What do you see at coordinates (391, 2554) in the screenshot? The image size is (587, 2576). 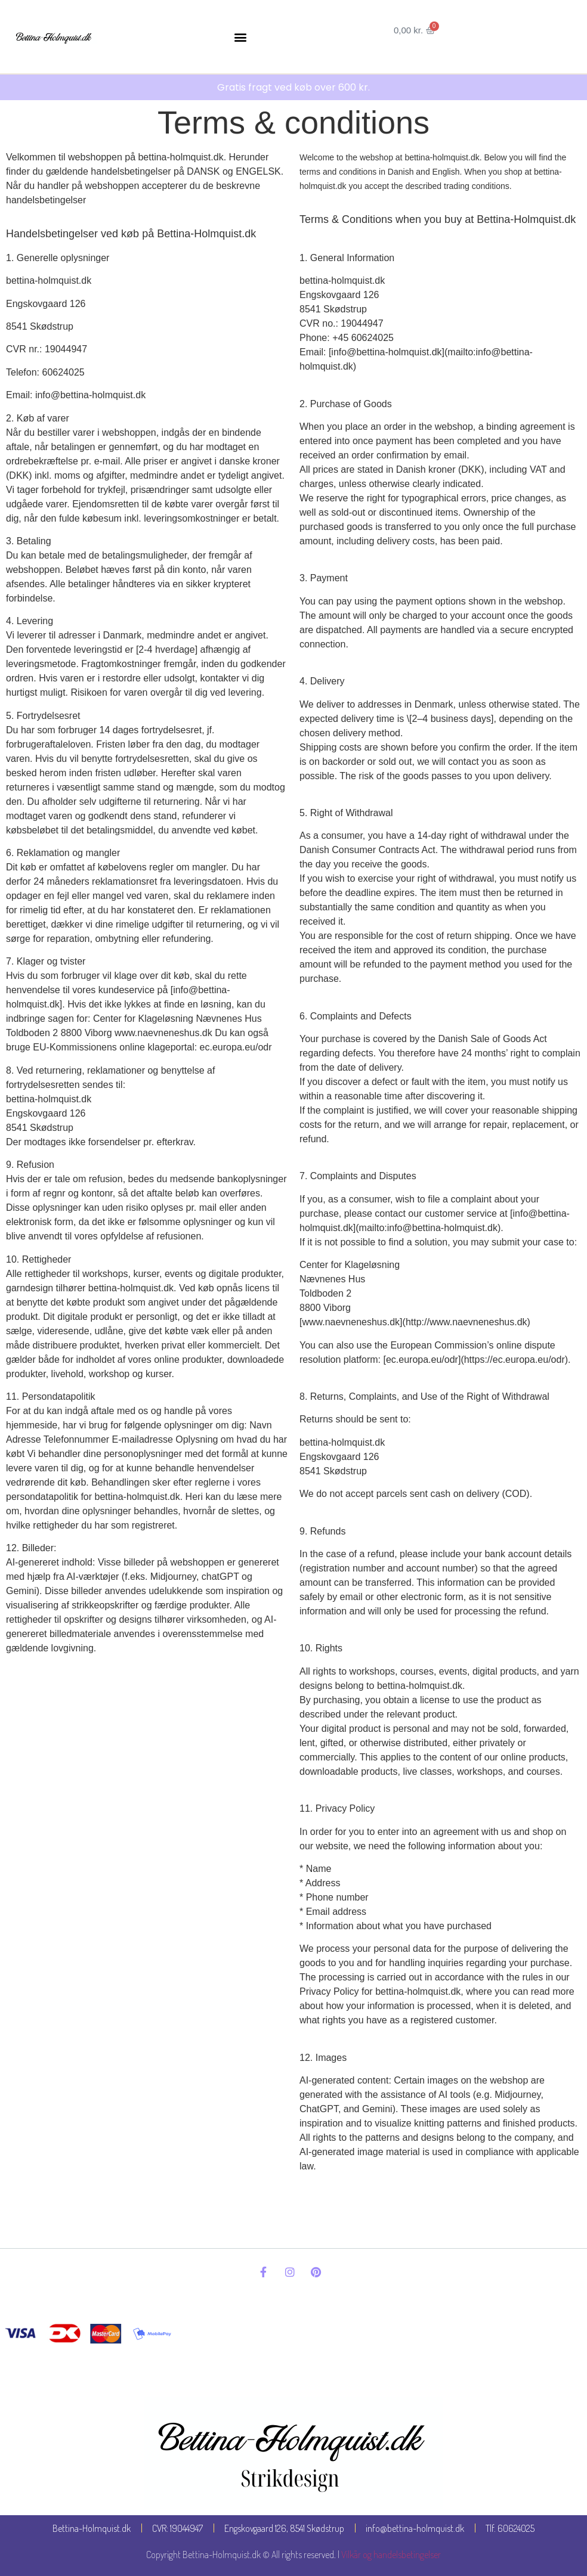 I see `Vilkår og handelsbetingelser` at bounding box center [391, 2554].